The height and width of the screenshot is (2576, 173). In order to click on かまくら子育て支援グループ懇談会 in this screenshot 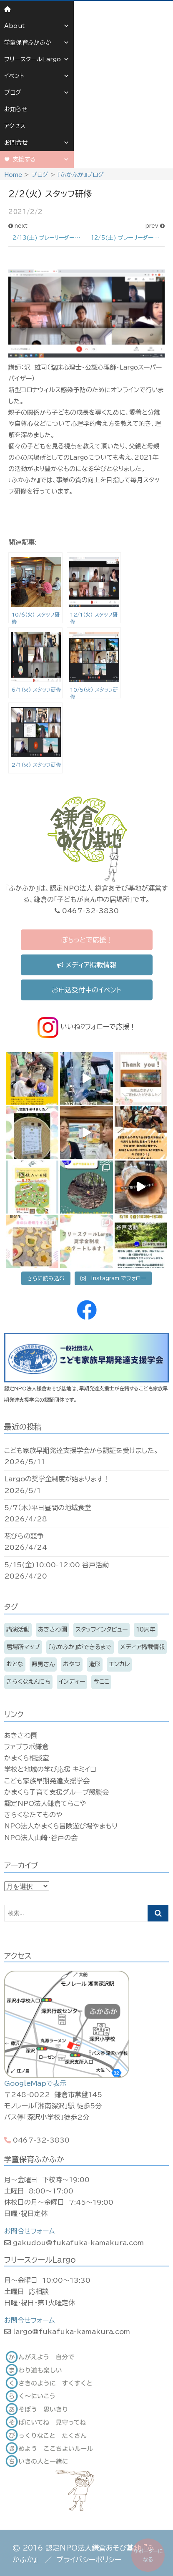, I will do `click(56, 1792)`.